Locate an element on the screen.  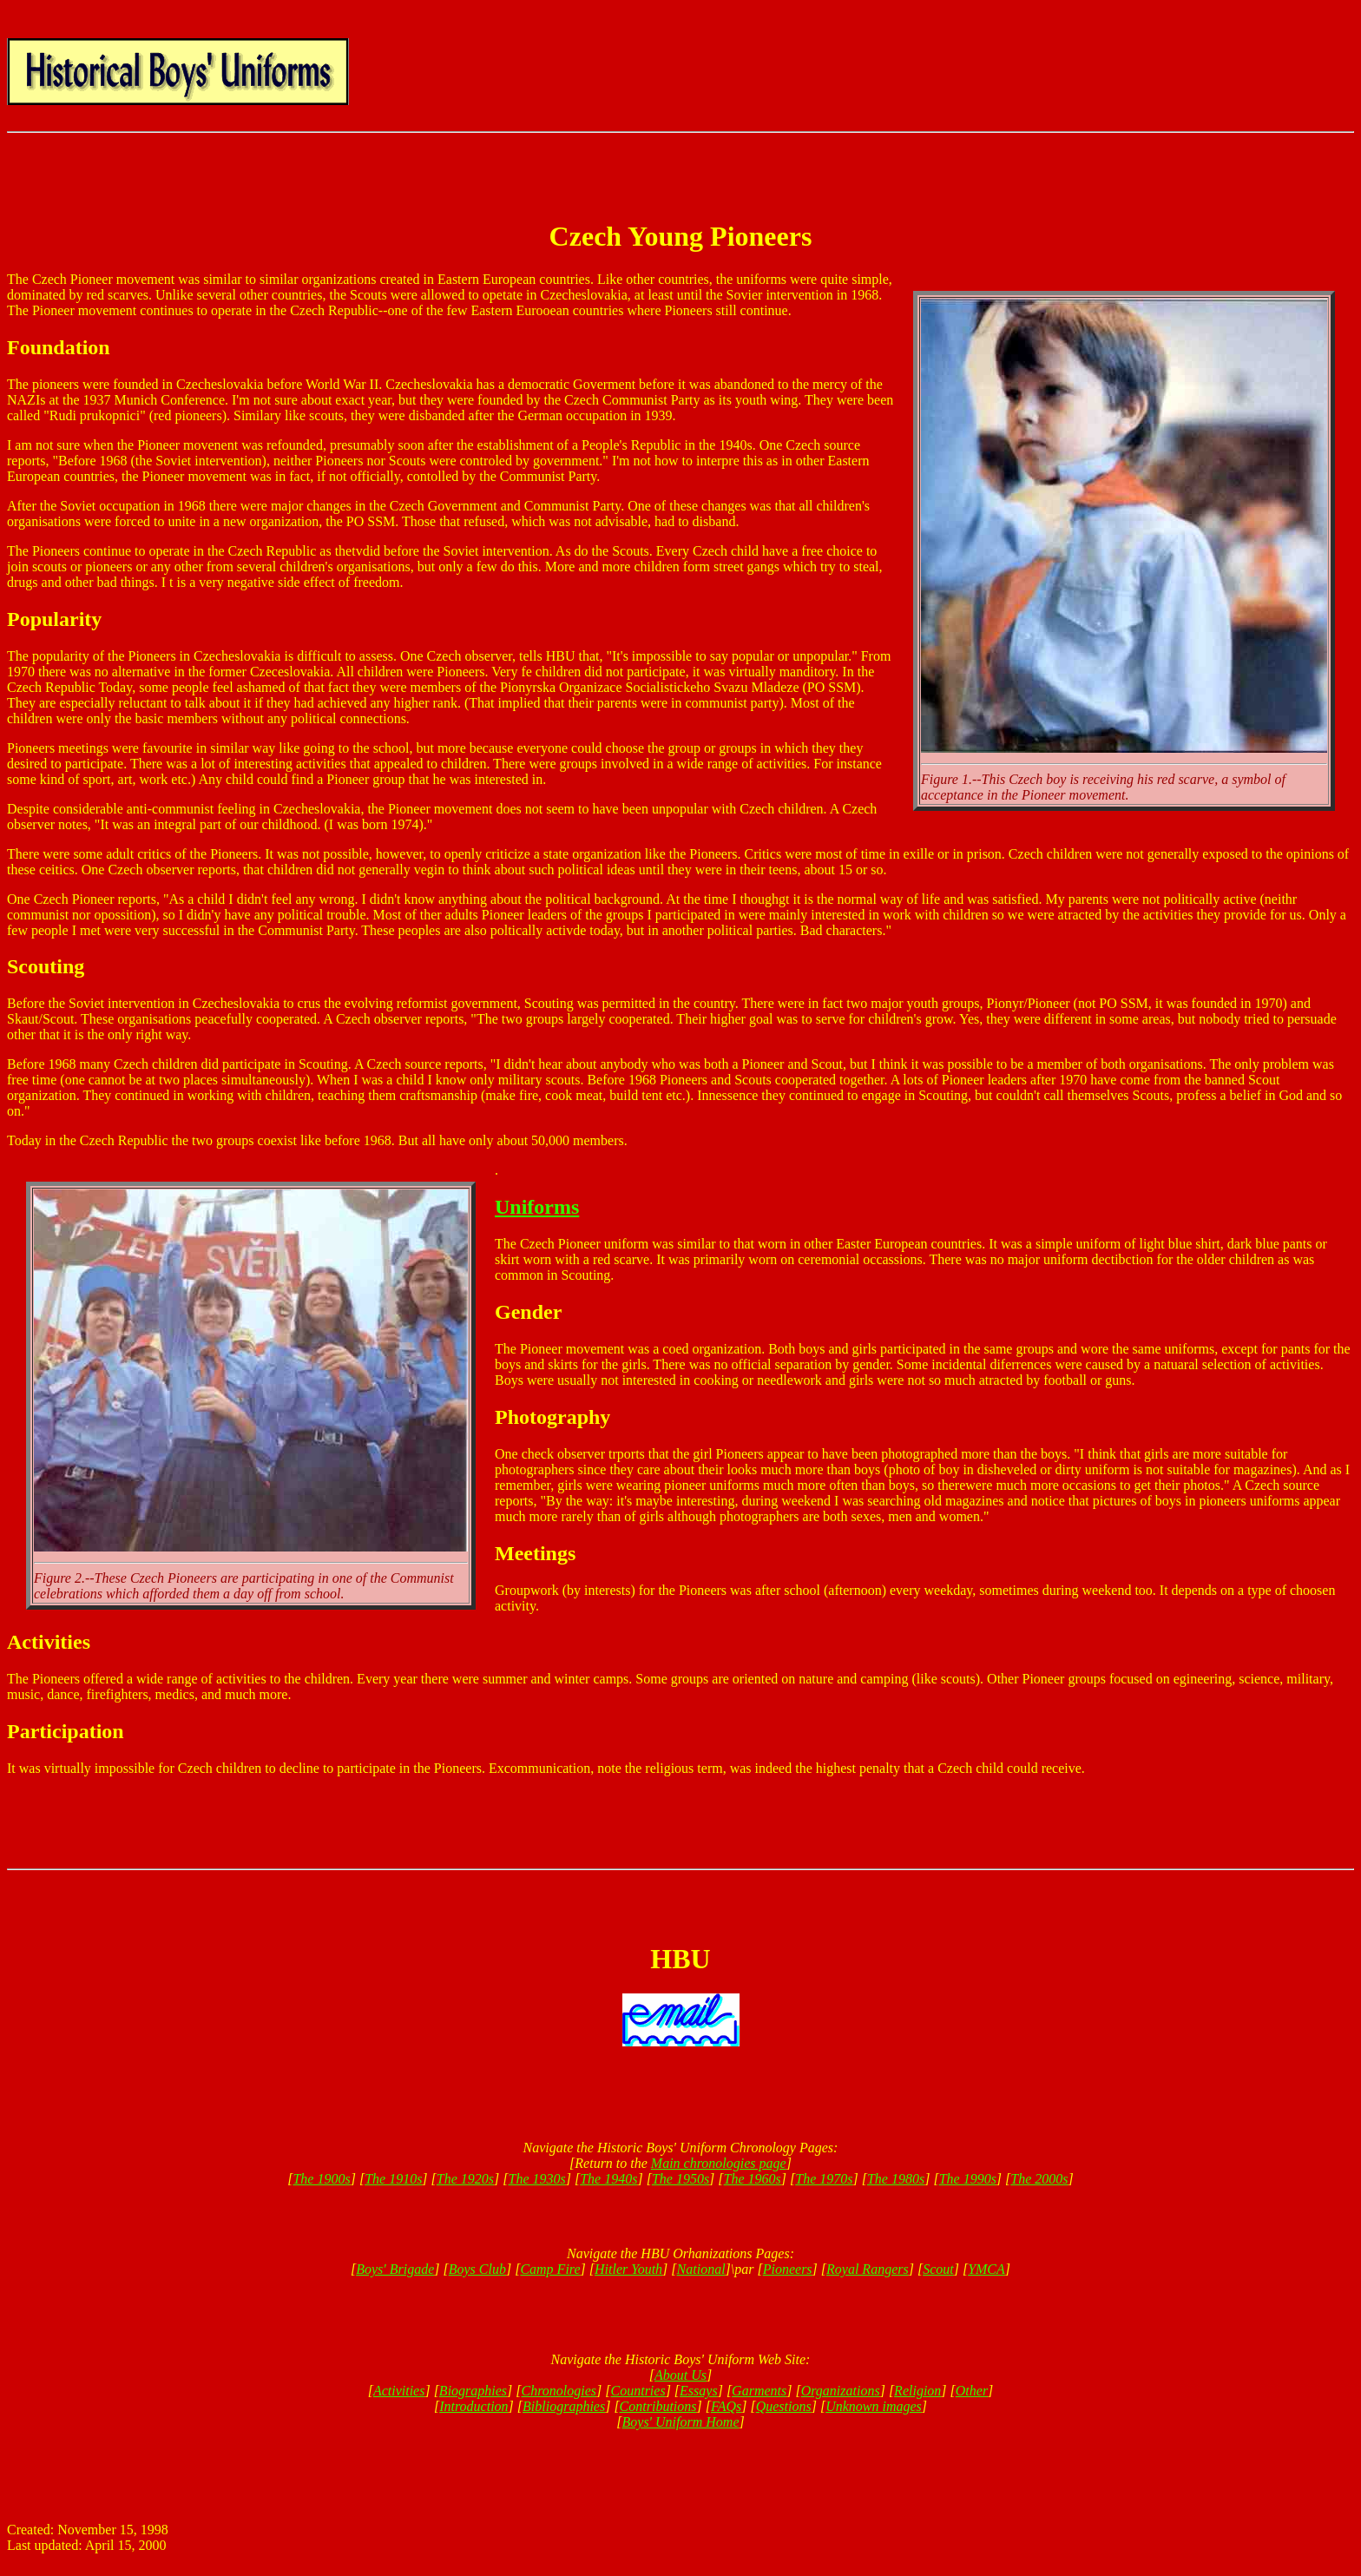
The 1990s is located at coordinates (967, 2178).